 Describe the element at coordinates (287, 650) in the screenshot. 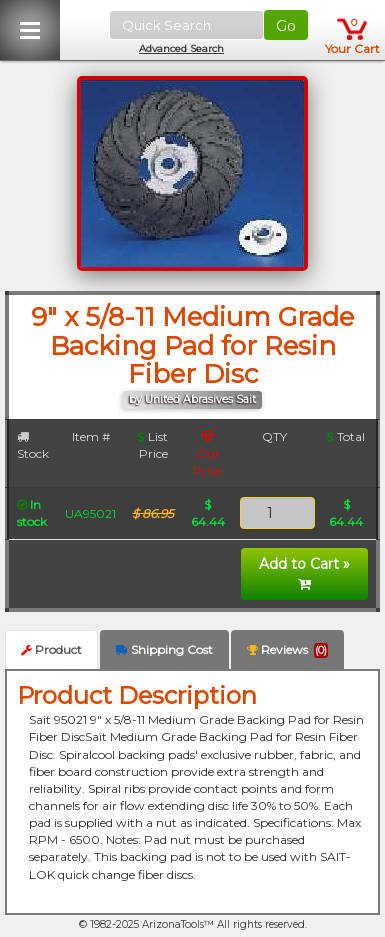

I see `Reviews` at that location.